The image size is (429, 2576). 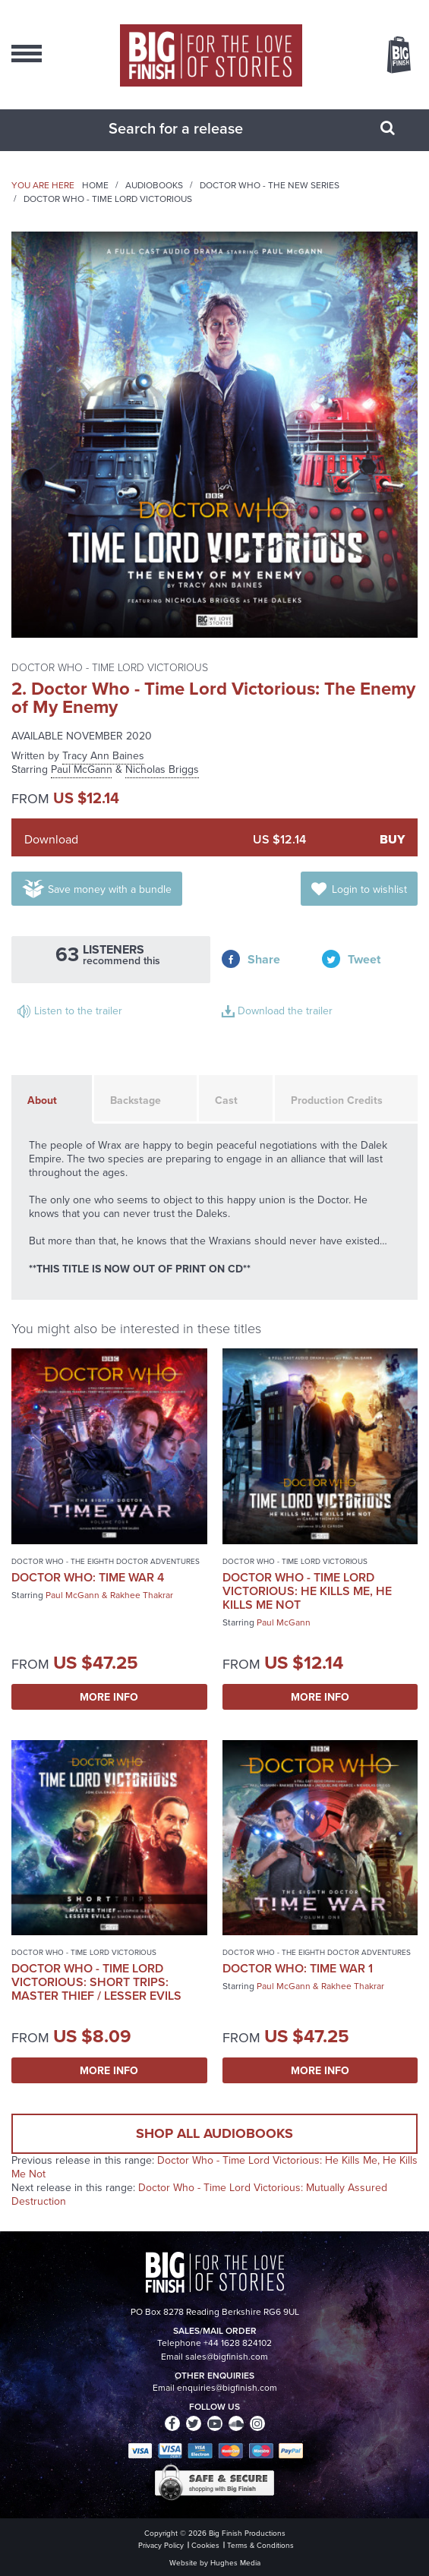 What do you see at coordinates (205, 2545) in the screenshot?
I see `Cookies` at bounding box center [205, 2545].